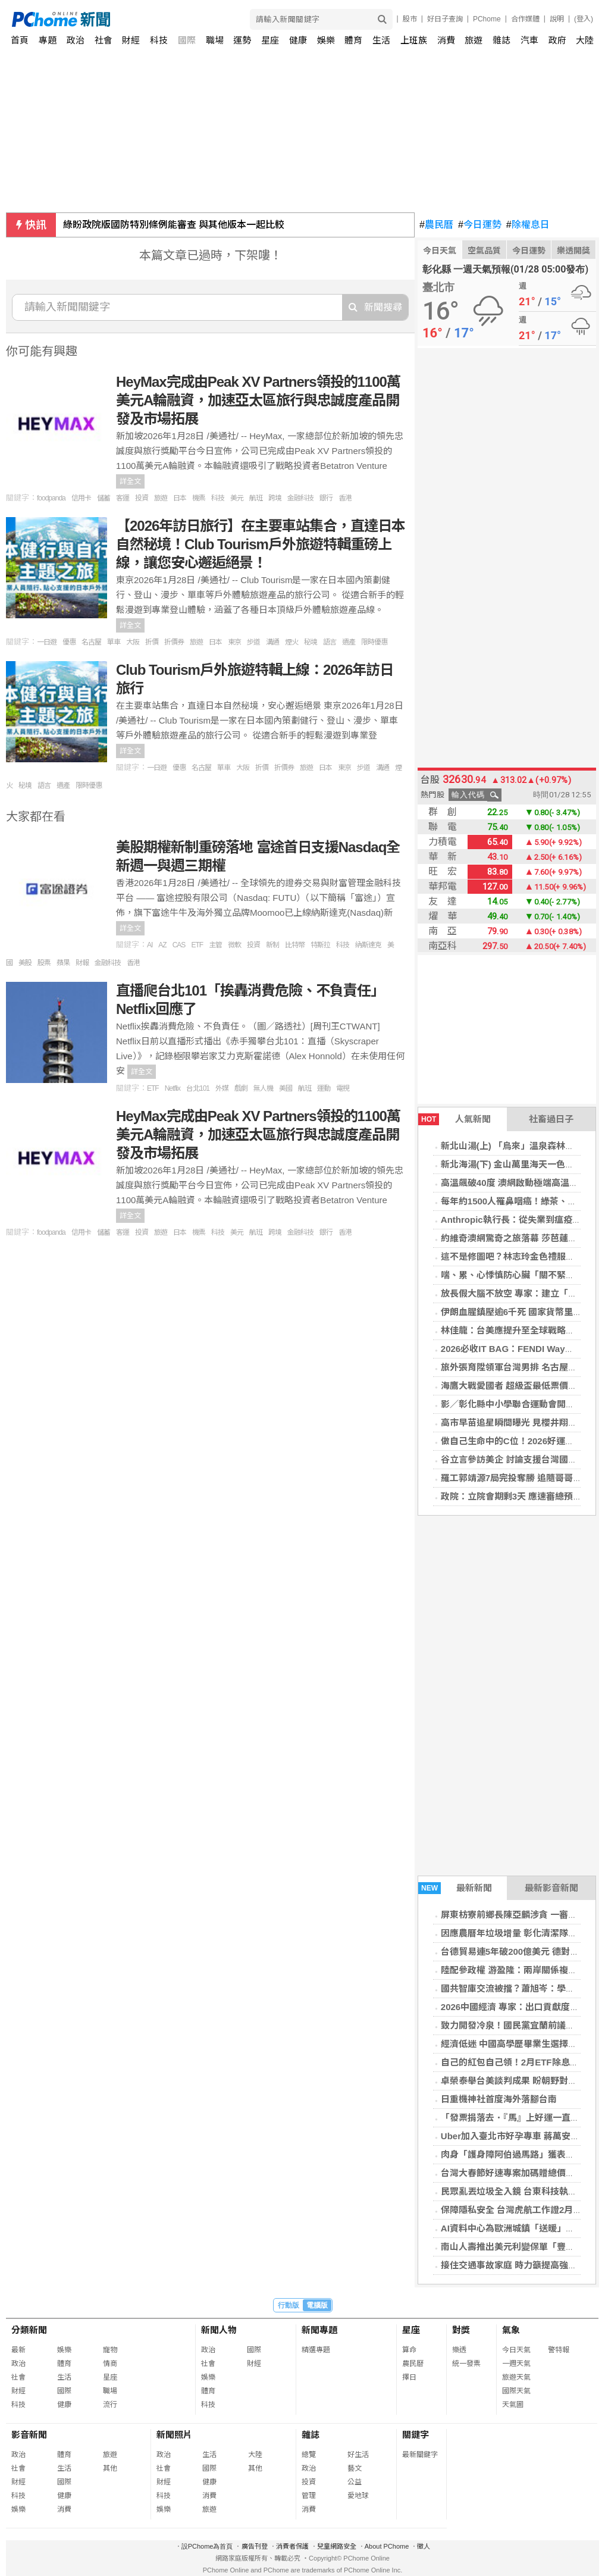  What do you see at coordinates (420, 2454) in the screenshot?
I see `最新關鍵字` at bounding box center [420, 2454].